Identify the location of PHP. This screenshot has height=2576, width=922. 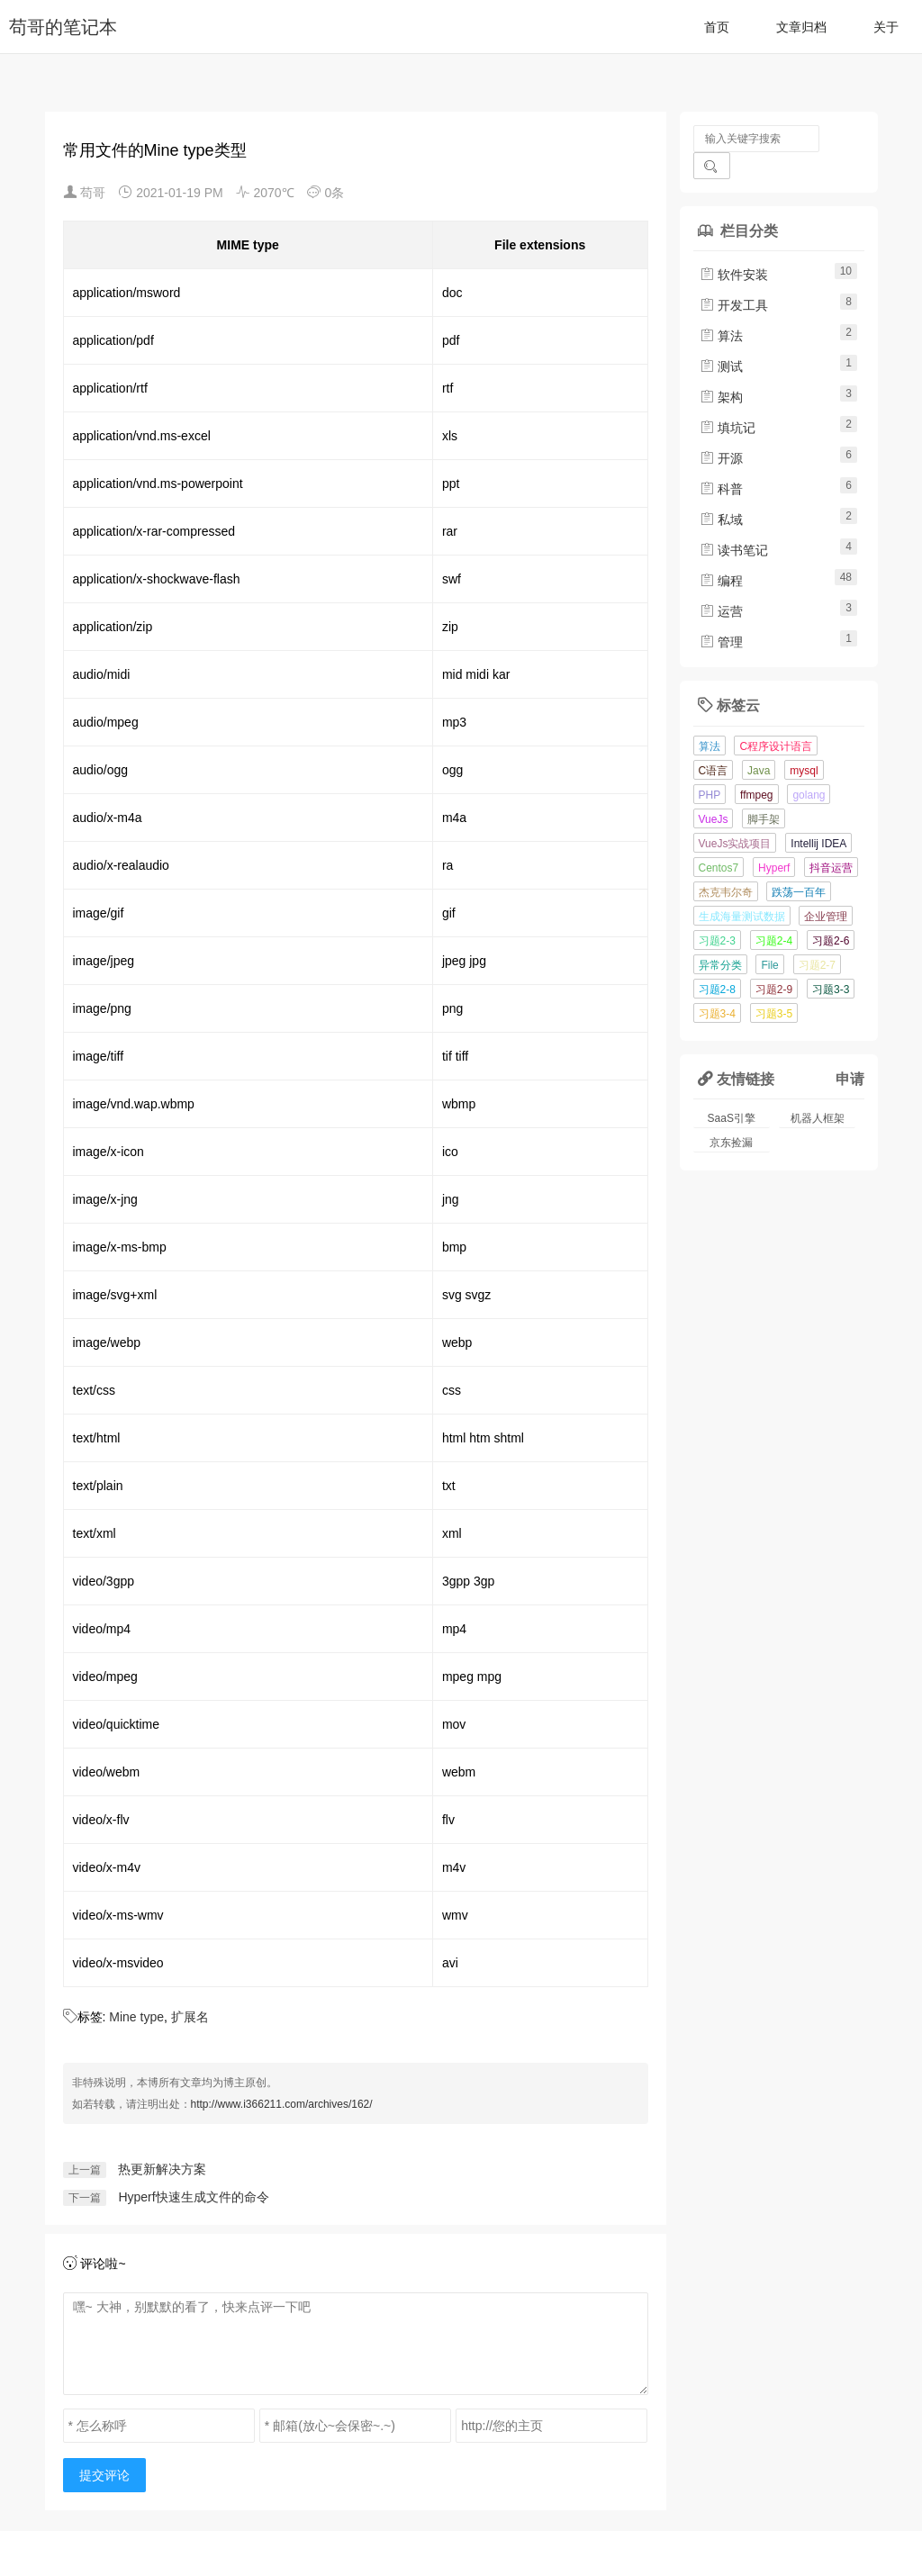
(710, 768).